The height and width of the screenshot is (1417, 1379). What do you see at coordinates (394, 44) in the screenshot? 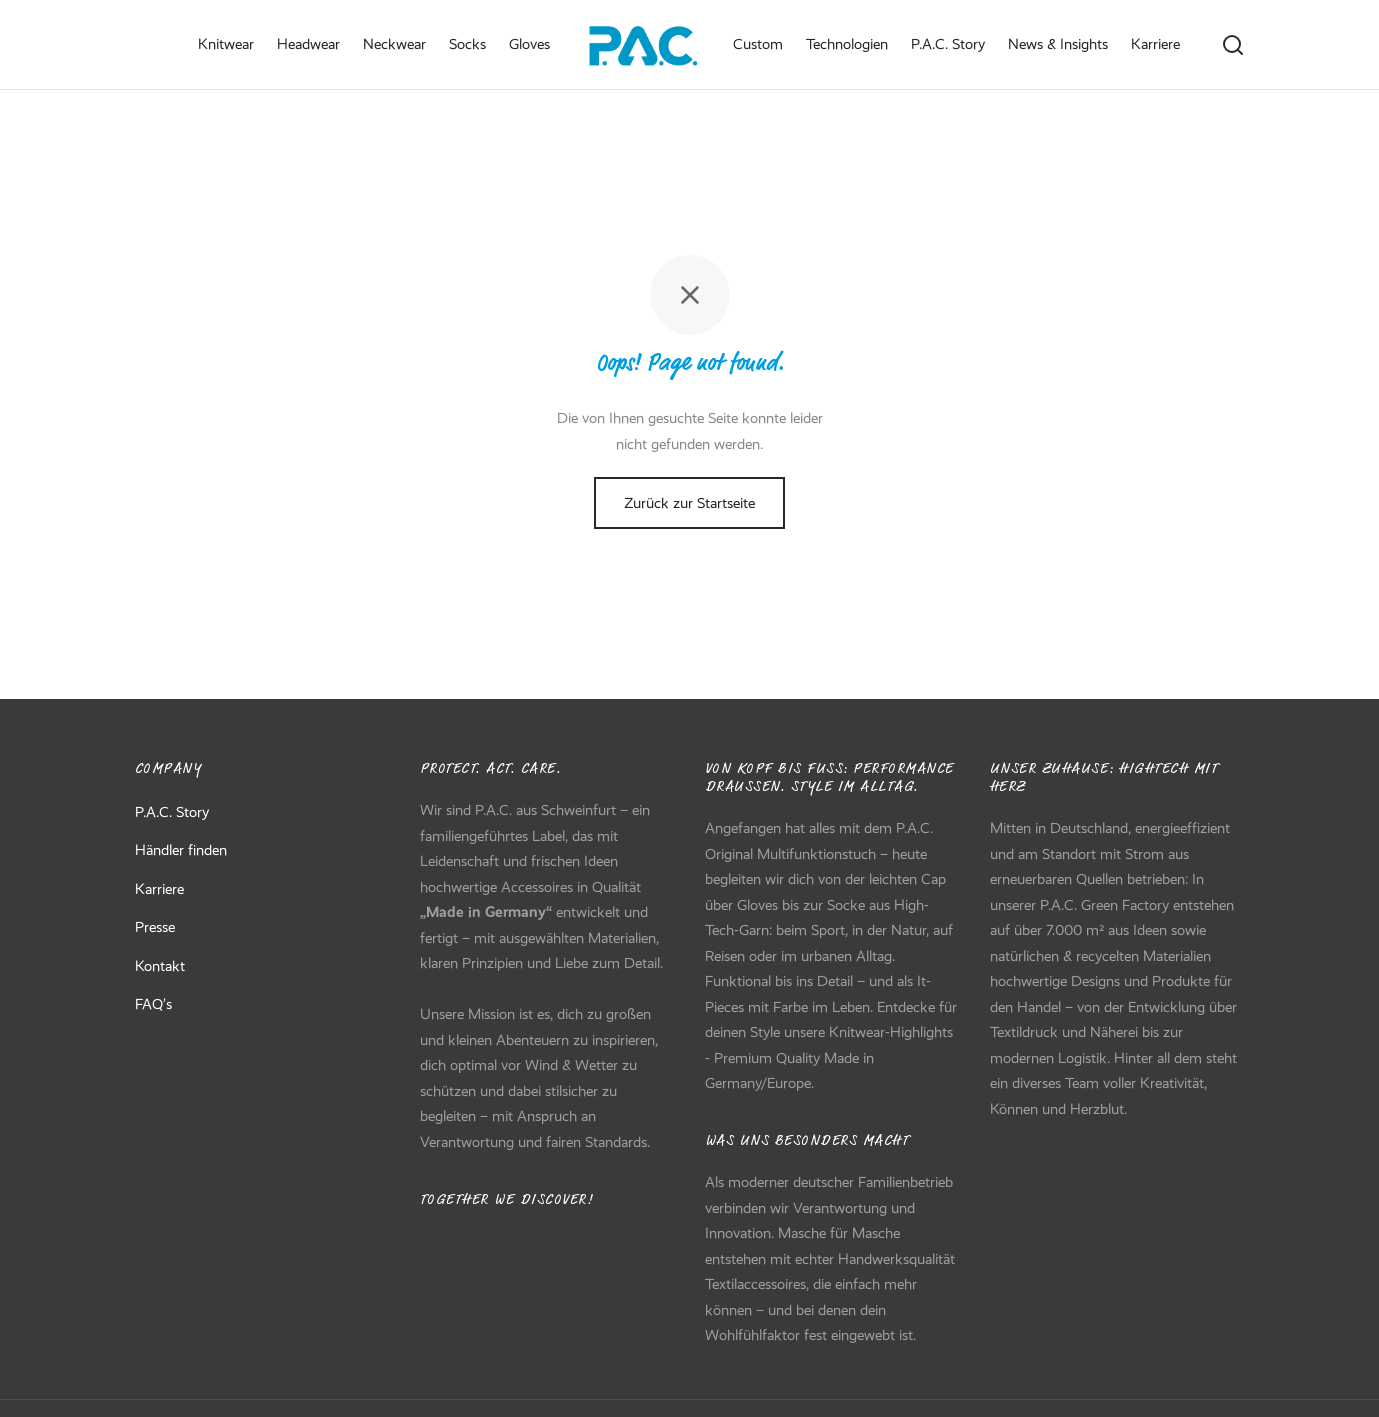
I see `Neckwear` at bounding box center [394, 44].